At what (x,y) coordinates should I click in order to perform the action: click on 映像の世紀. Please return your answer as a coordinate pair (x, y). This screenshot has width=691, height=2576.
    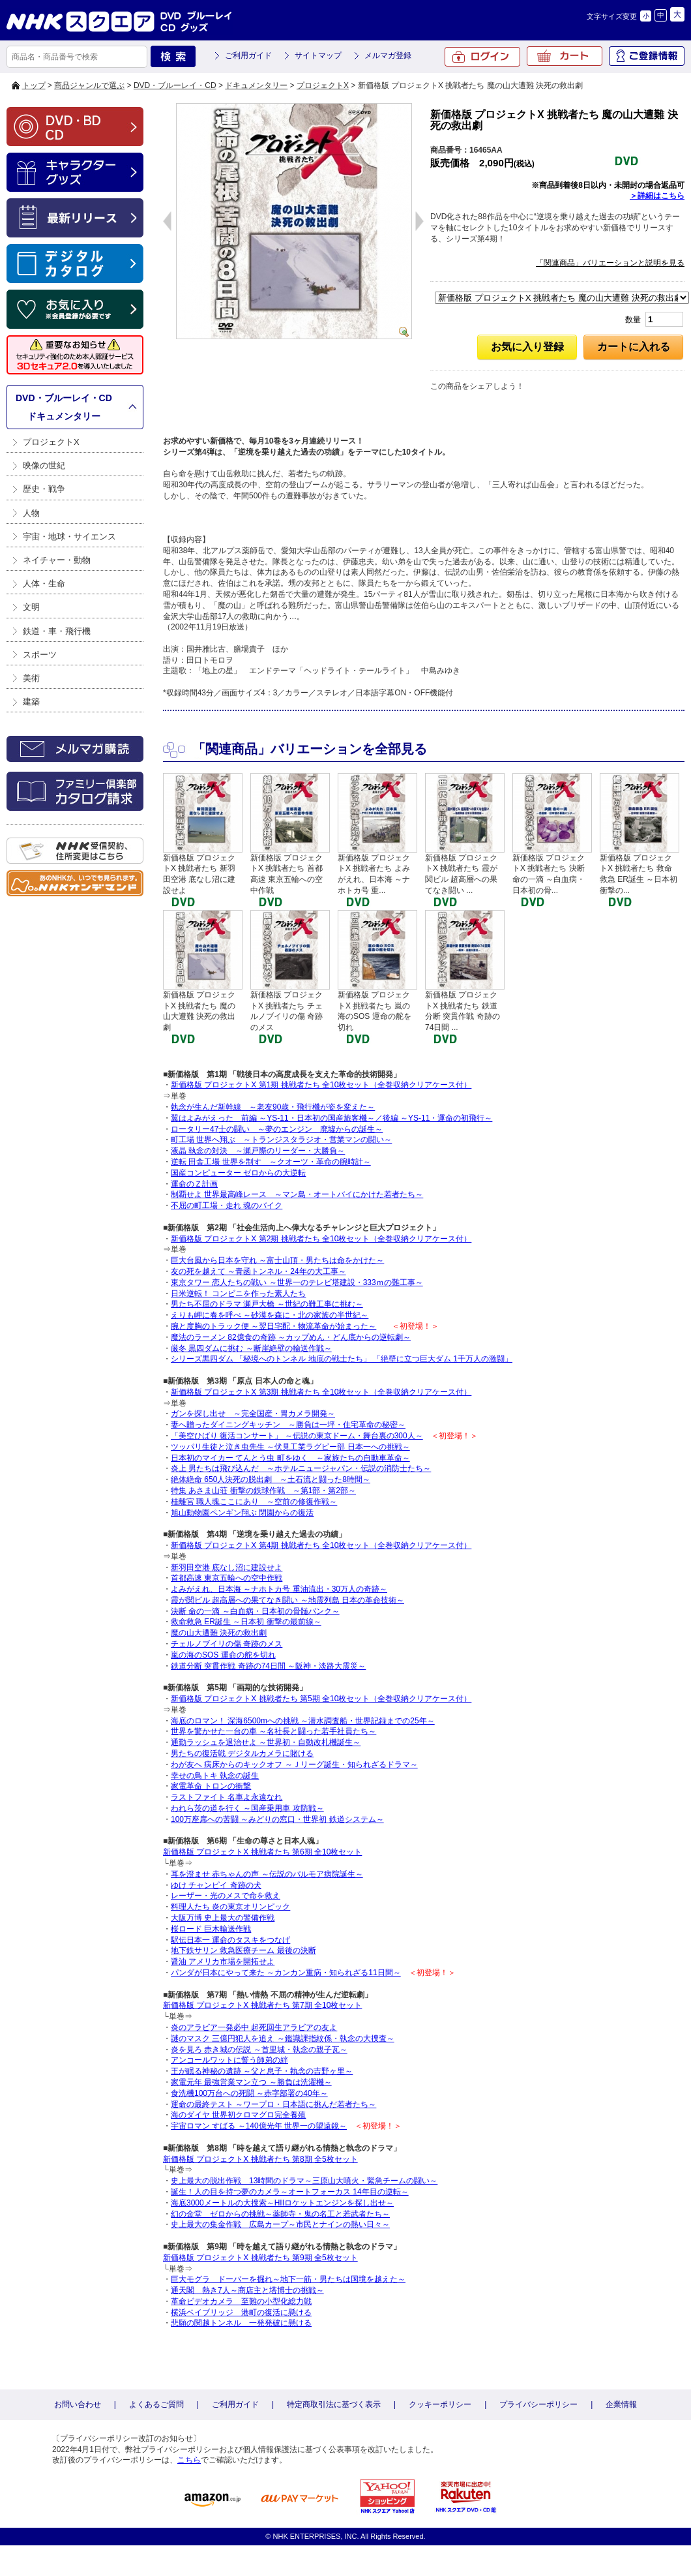
    Looking at the image, I should click on (44, 465).